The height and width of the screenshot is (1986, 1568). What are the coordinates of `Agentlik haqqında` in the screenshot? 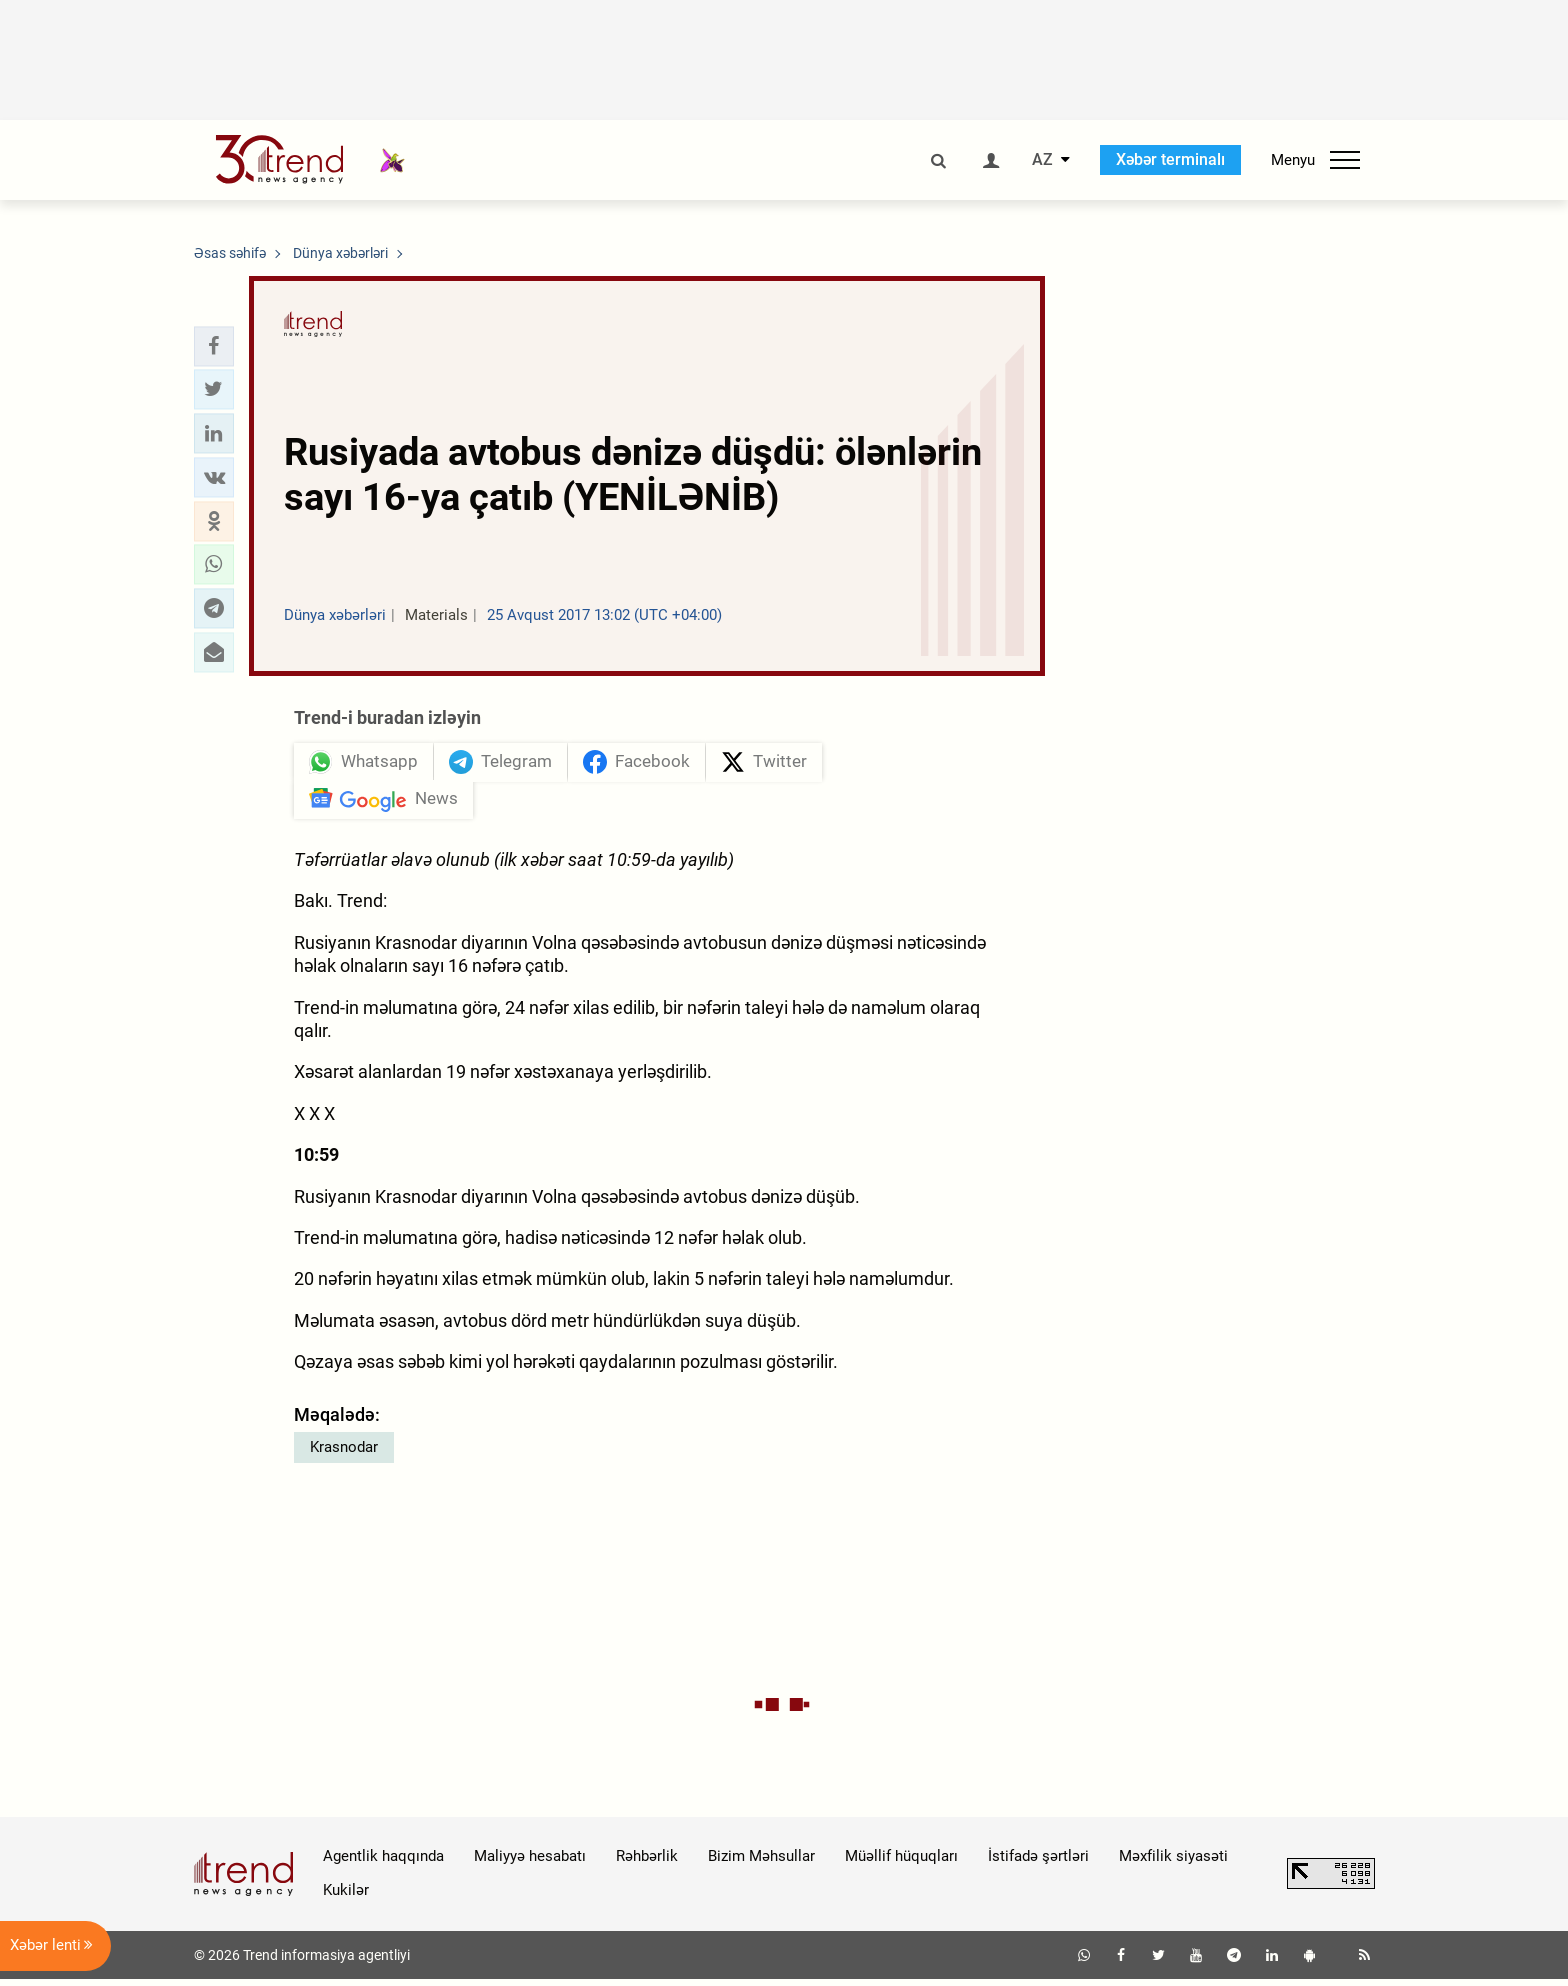 It's located at (383, 1863).